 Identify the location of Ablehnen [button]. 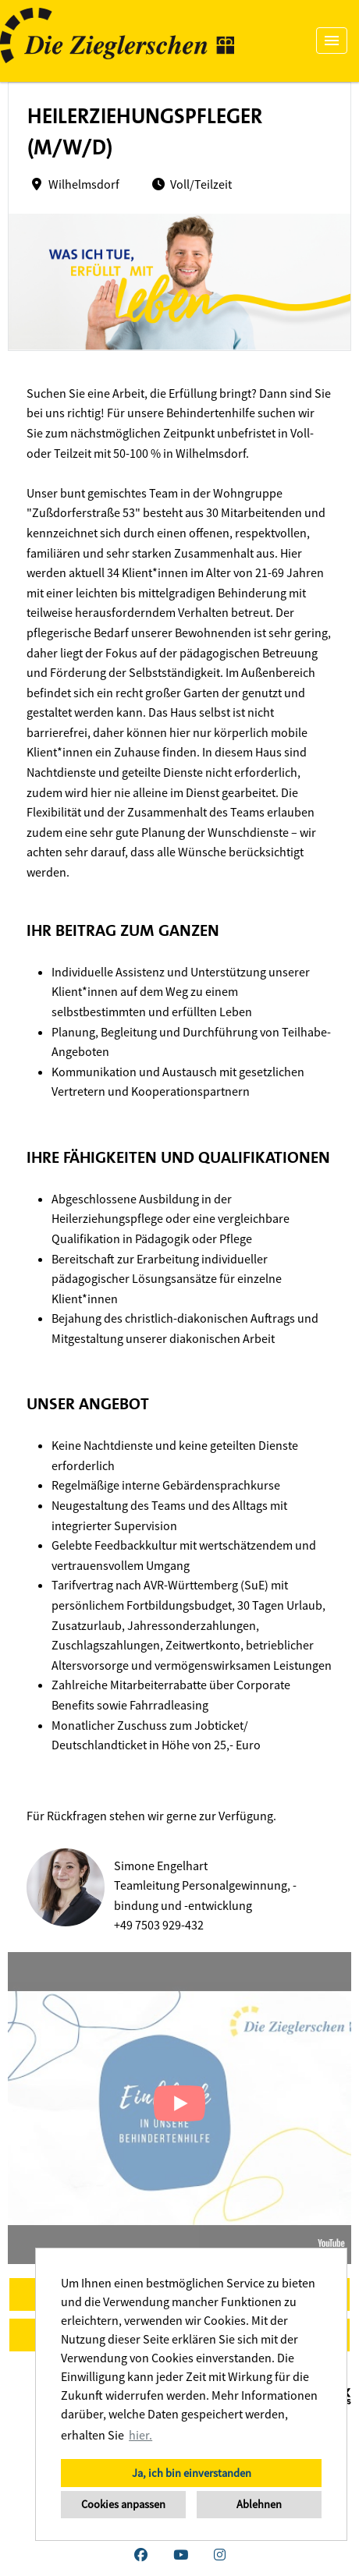
(259, 2504).